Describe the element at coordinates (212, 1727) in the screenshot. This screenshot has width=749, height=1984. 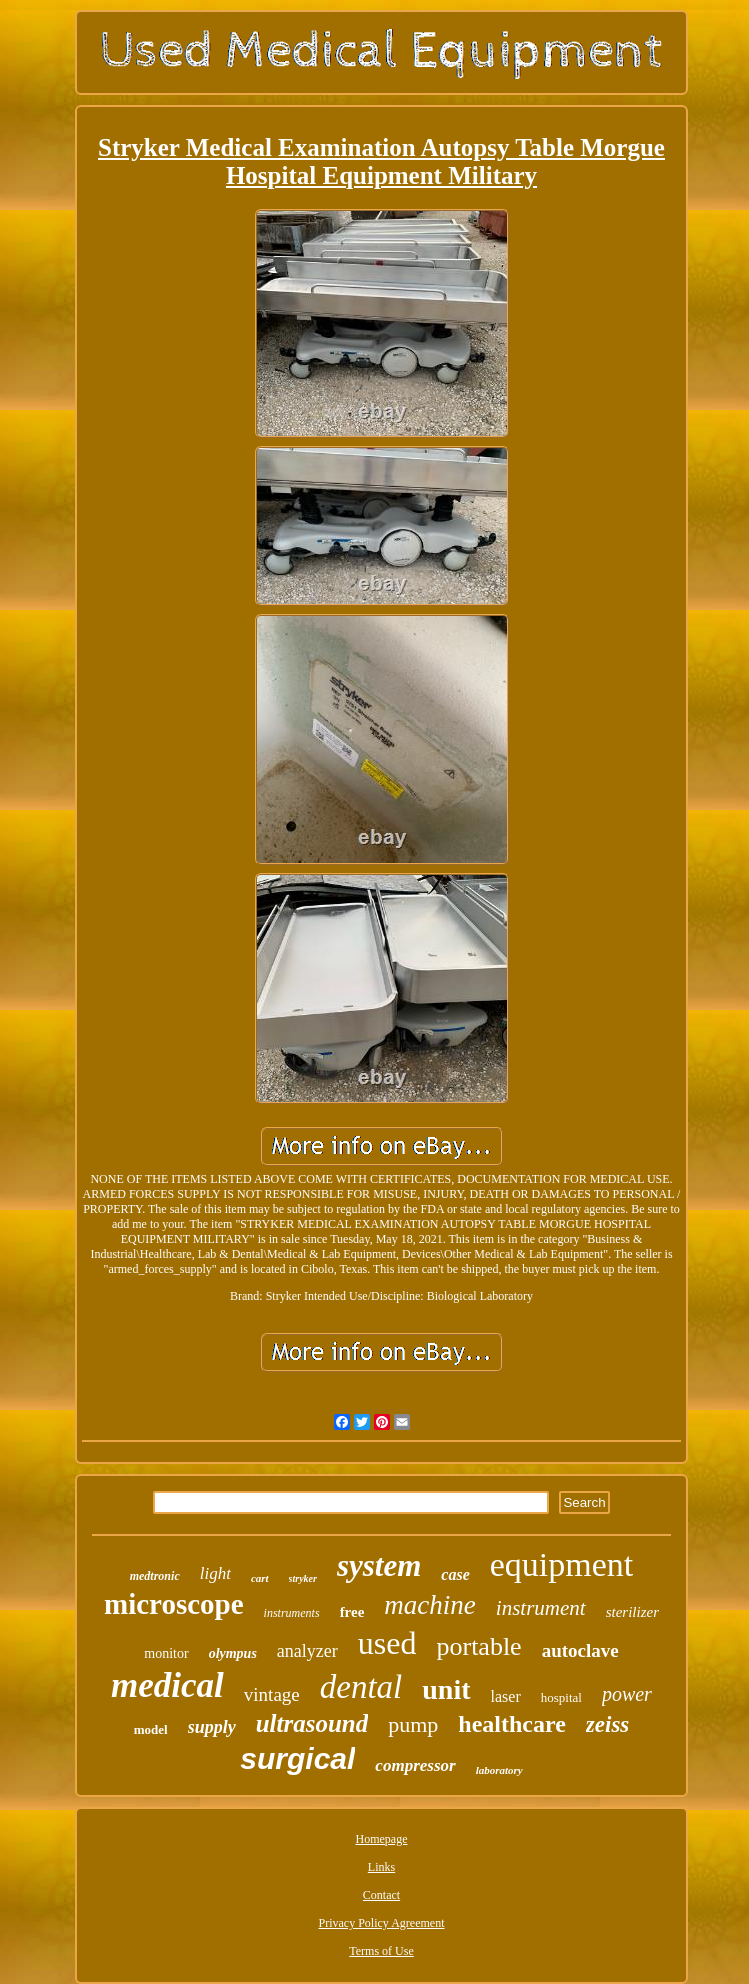
I see `supply` at that location.